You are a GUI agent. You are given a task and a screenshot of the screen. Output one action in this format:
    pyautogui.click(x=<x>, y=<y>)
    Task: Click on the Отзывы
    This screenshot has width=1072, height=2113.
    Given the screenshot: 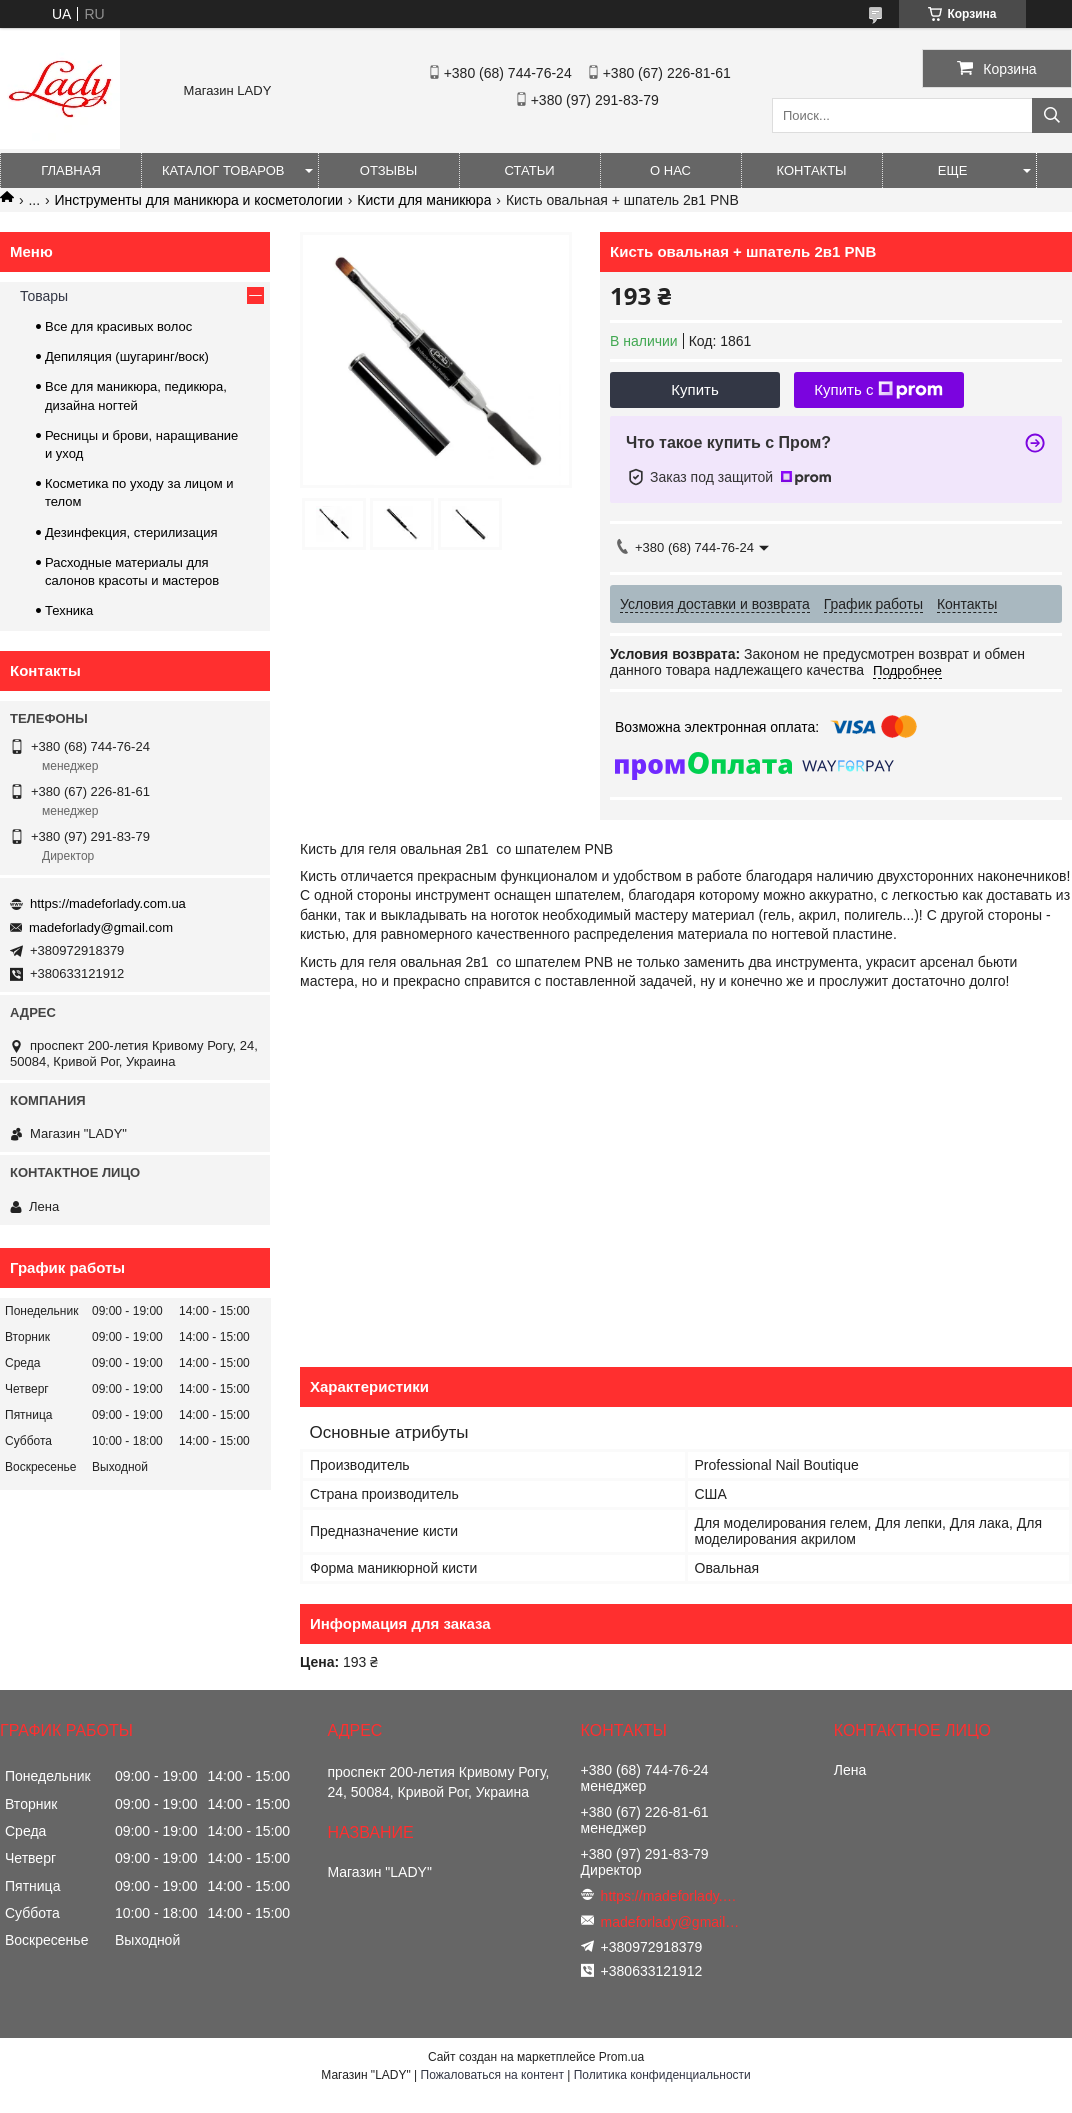 What is the action you would take?
    pyautogui.click(x=388, y=170)
    